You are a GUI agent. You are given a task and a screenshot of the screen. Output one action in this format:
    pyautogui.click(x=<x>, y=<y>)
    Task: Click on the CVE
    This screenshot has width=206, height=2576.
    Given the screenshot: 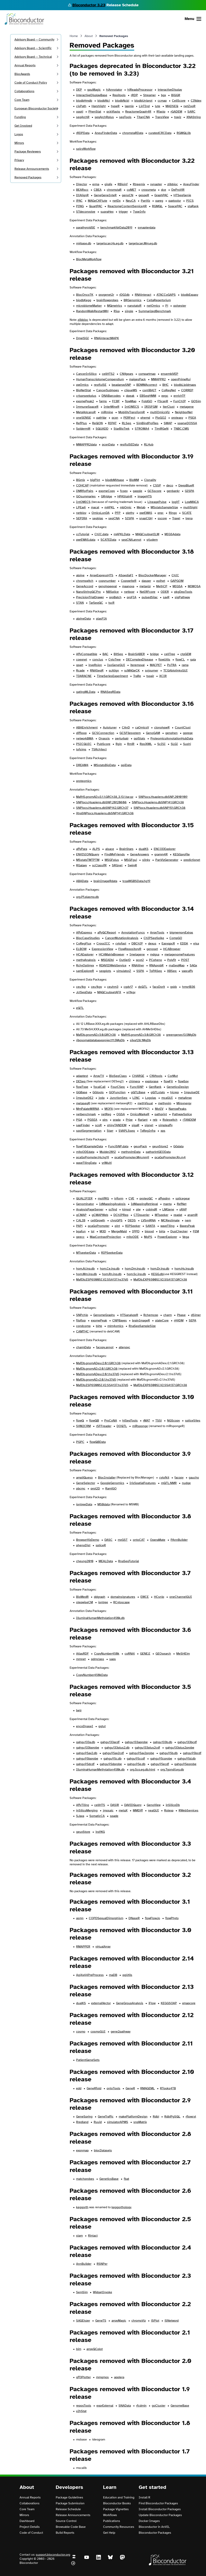 What is the action you would take?
    pyautogui.click(x=131, y=1198)
    